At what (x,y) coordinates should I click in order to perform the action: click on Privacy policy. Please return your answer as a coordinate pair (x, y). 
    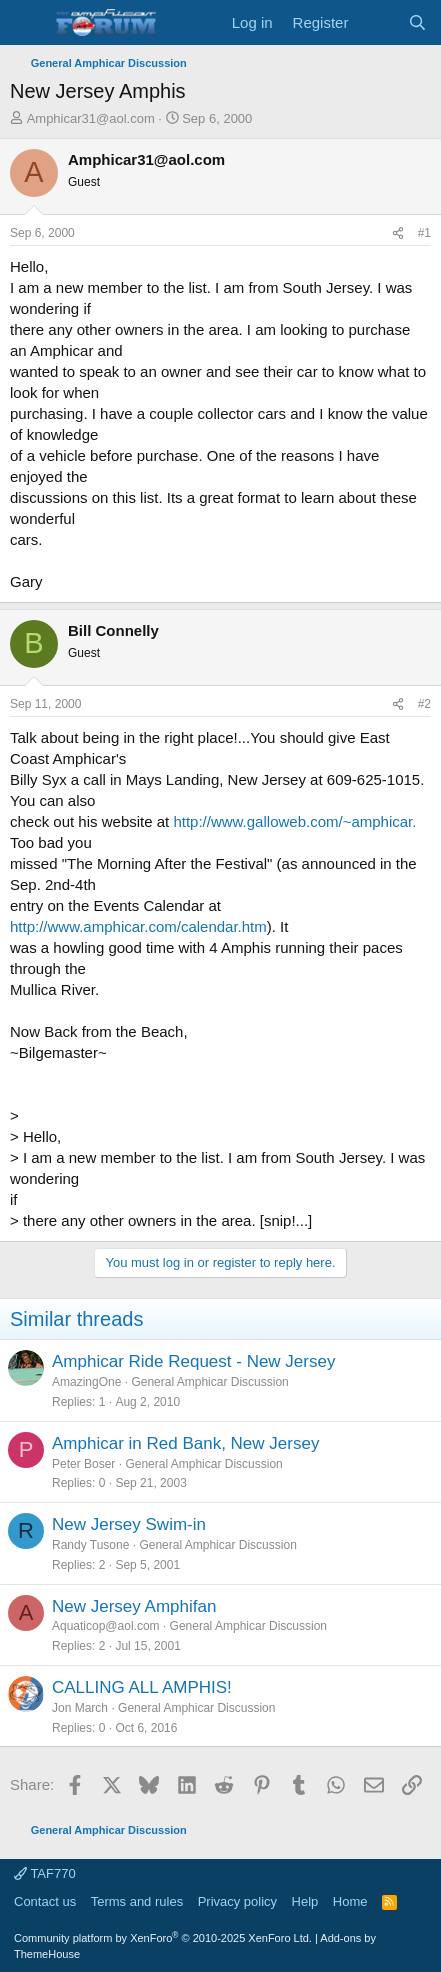
    Looking at the image, I should click on (237, 1901).